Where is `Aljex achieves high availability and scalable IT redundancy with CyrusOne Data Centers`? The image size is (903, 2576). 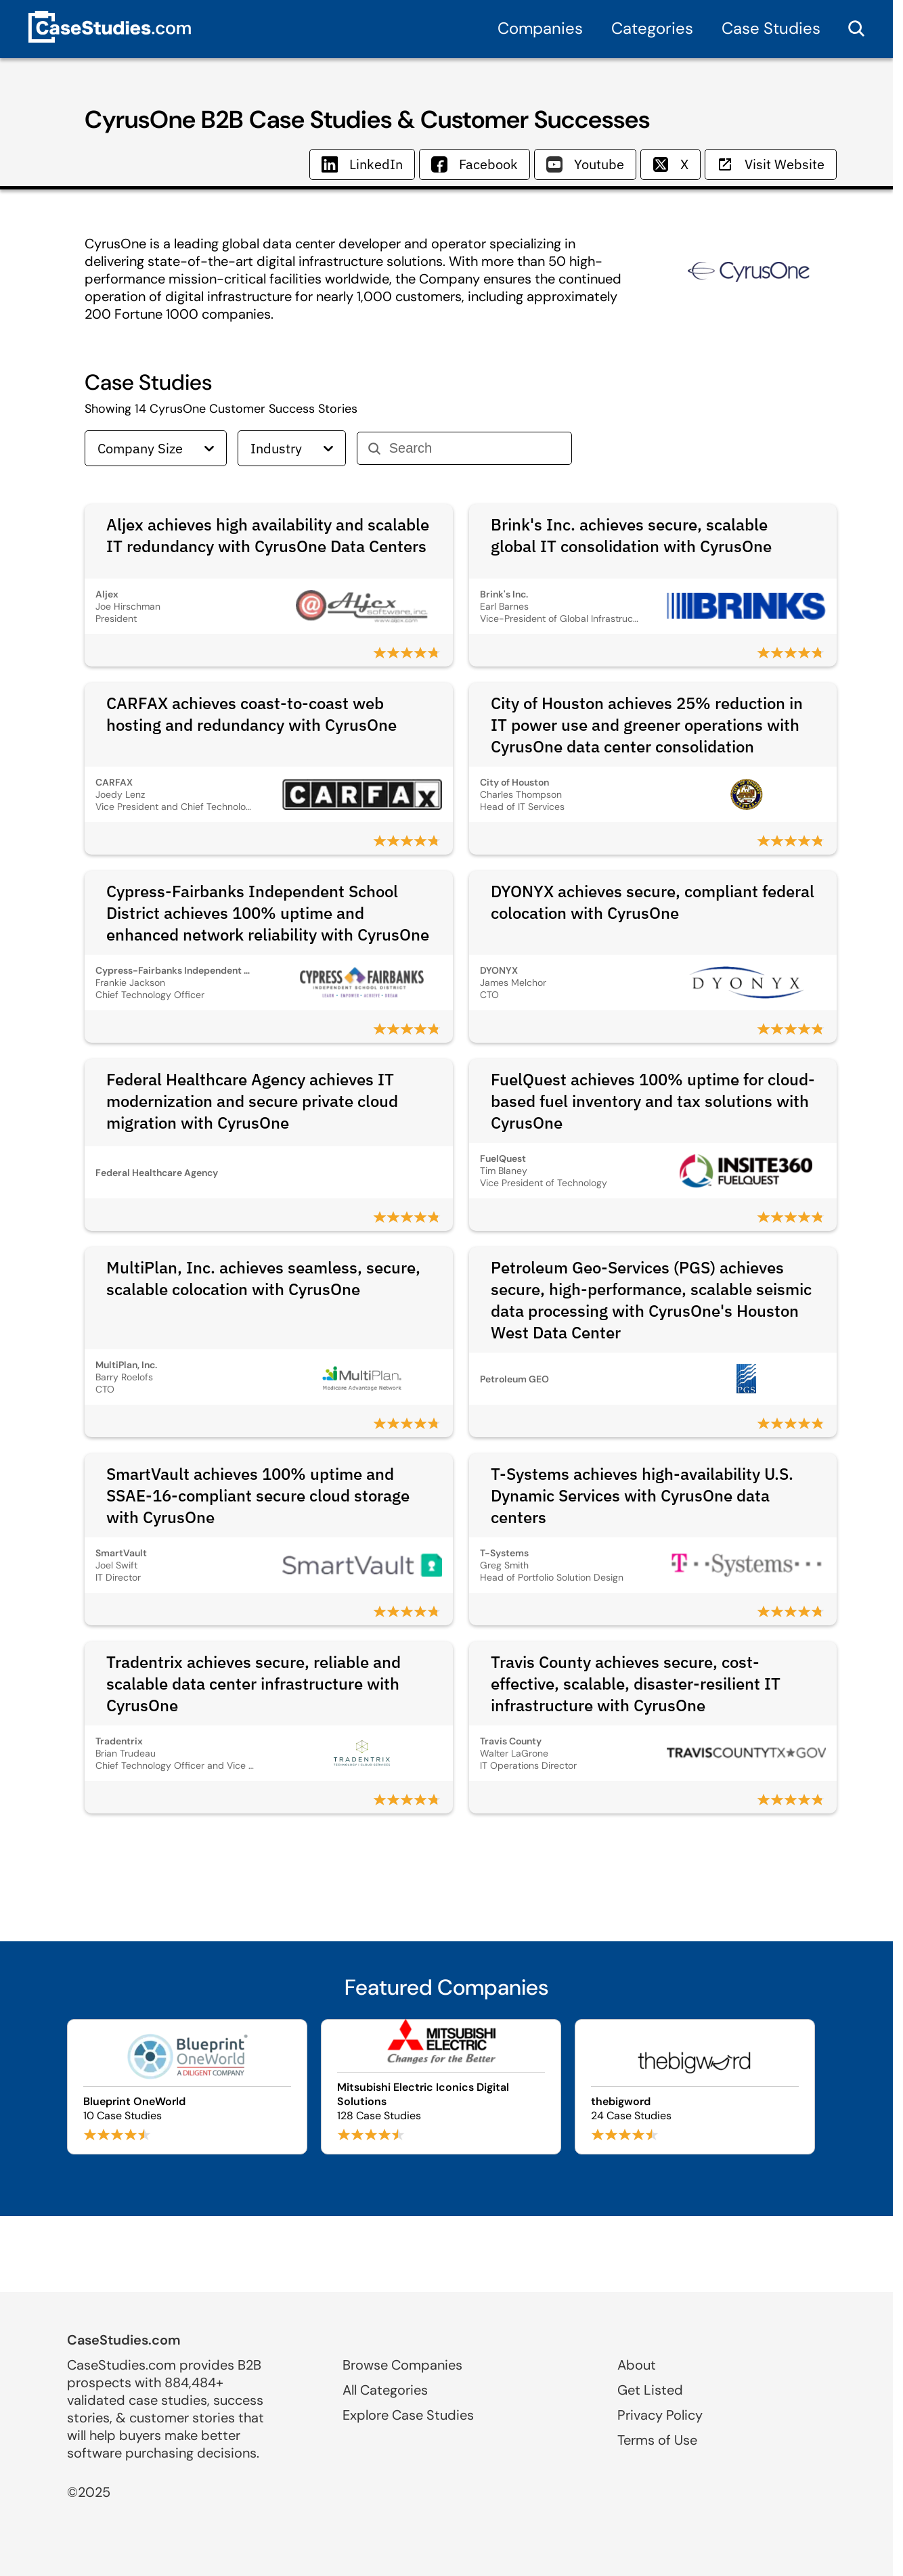 Aljex achieves high availability and scalable IT redundancy with CyrusOne Data Centers is located at coordinates (267, 535).